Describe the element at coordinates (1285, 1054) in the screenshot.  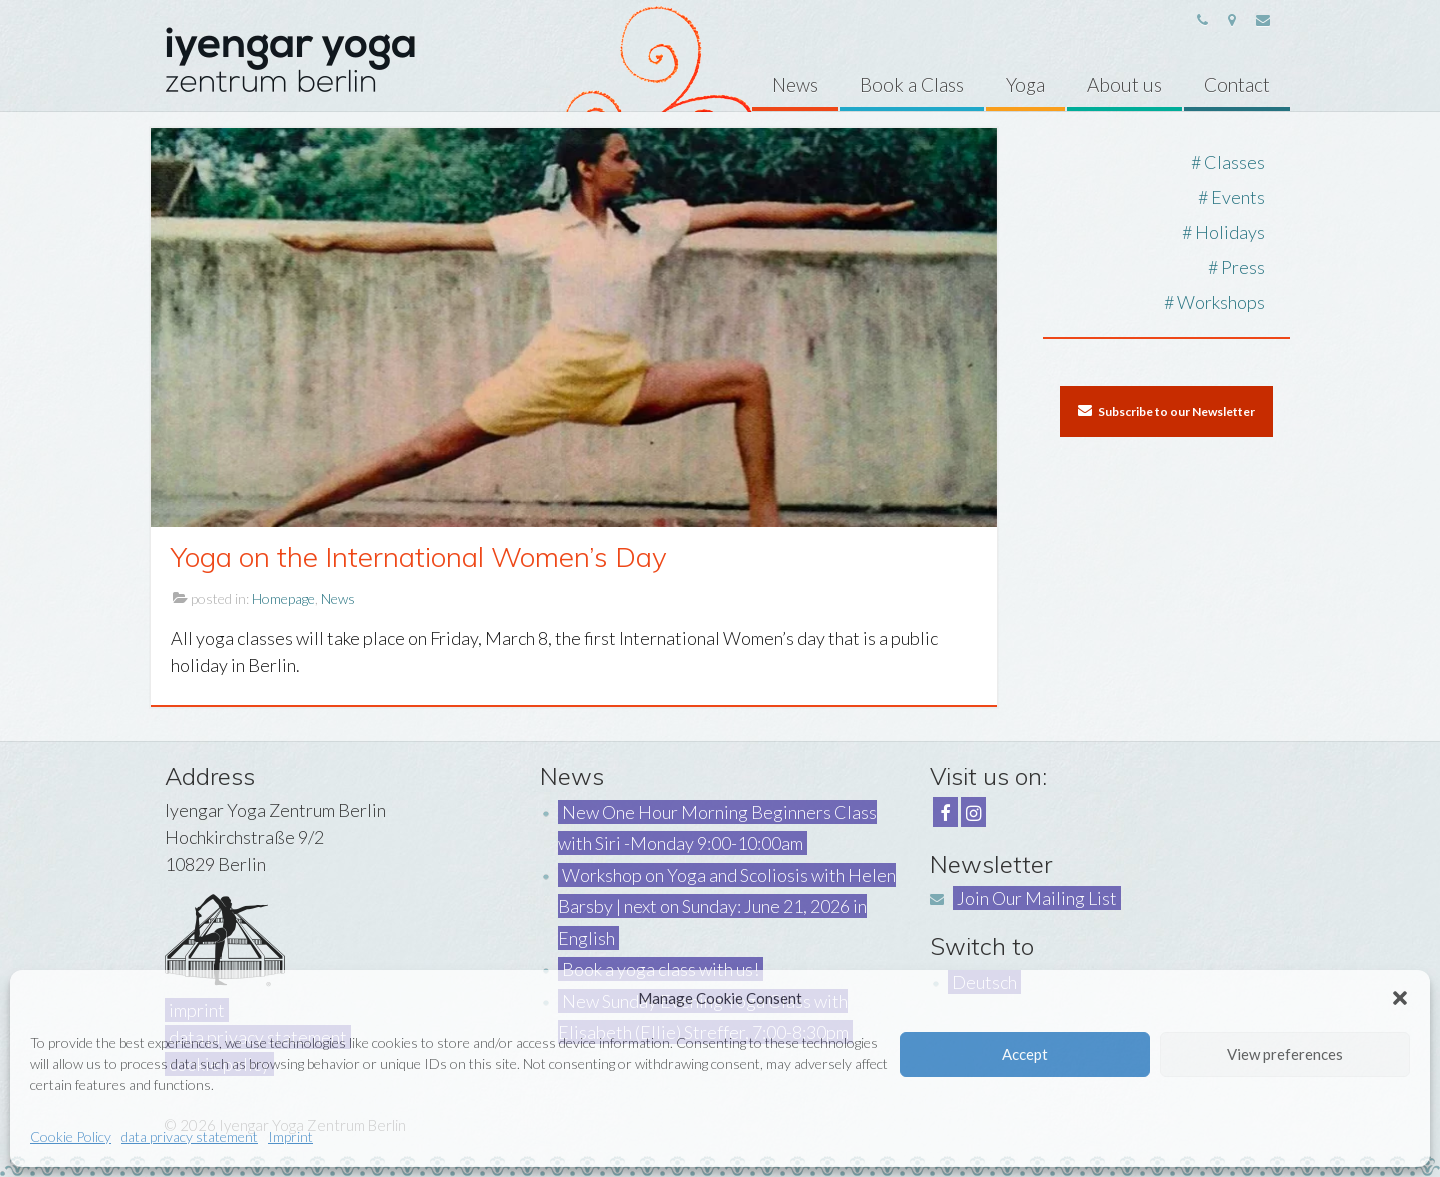
I see `View preferences` at that location.